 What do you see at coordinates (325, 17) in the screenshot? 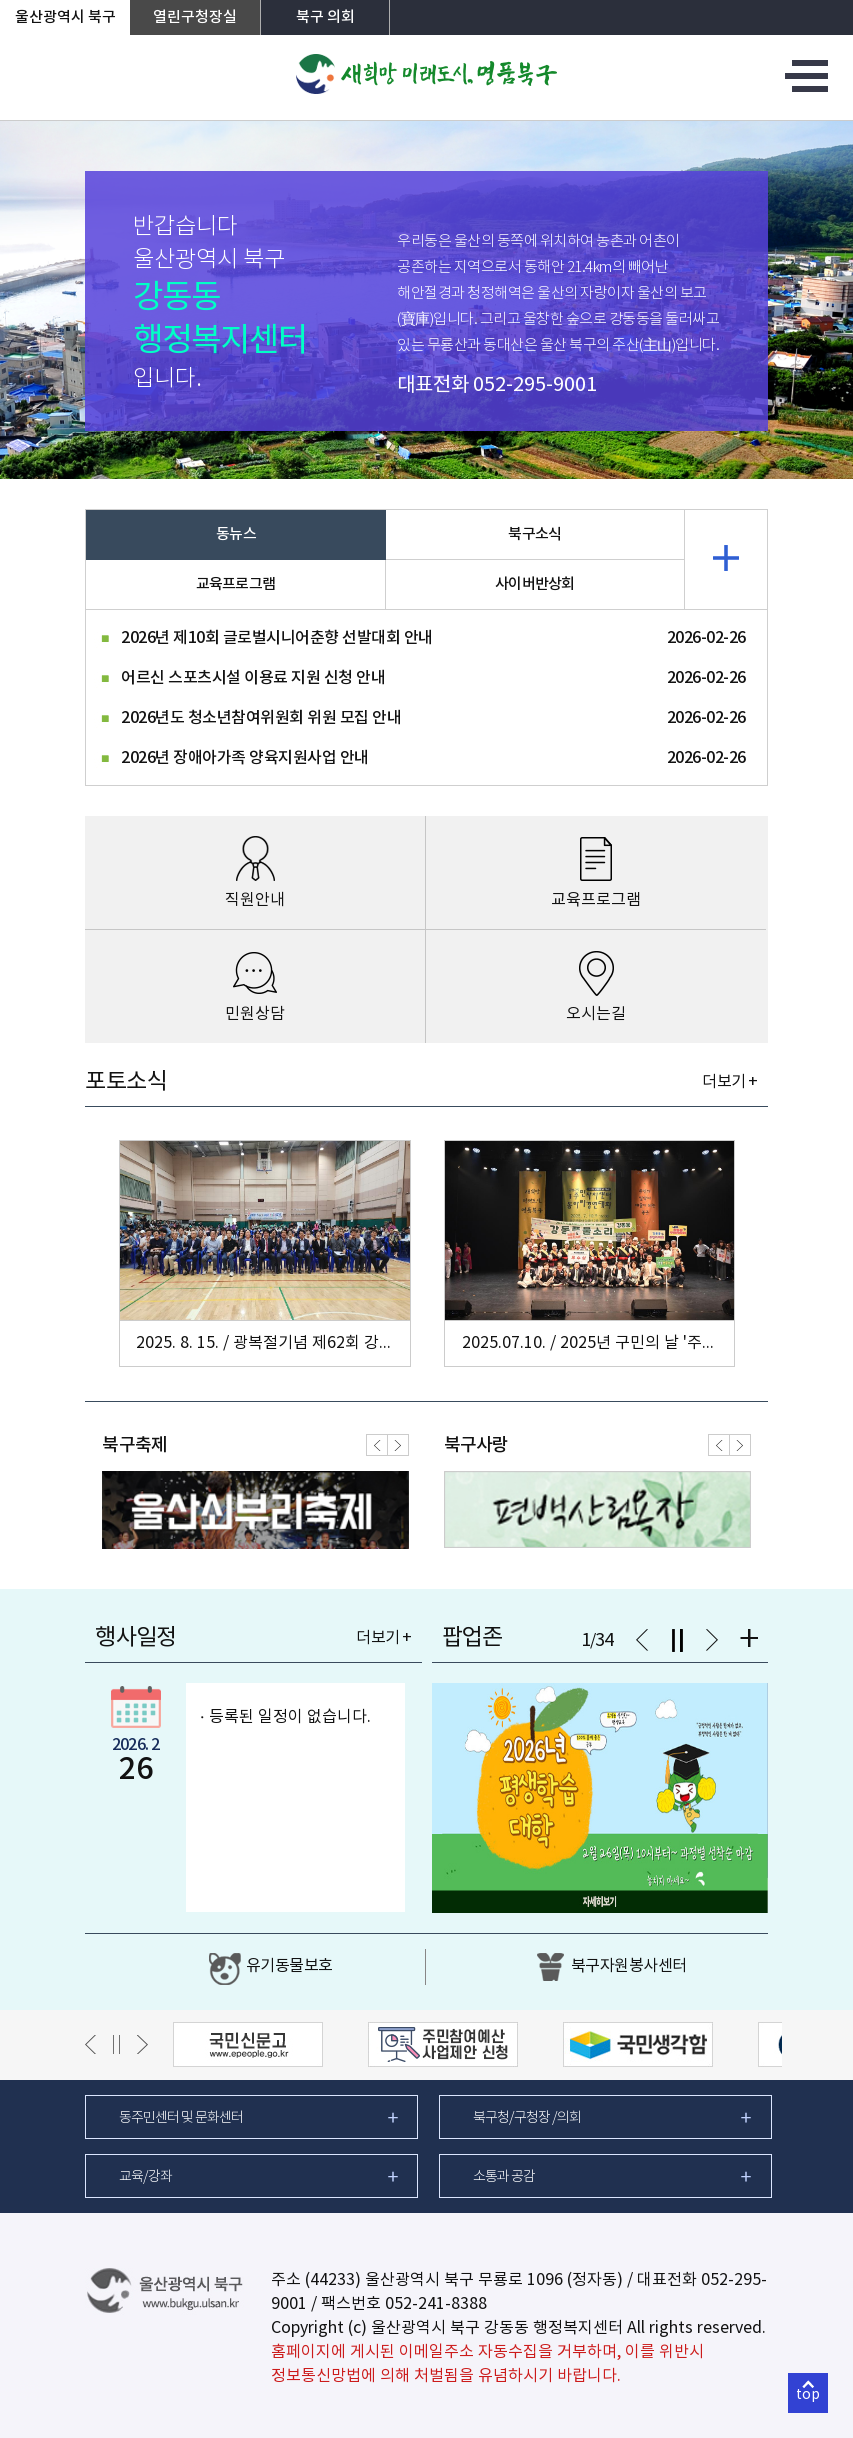
I see `북구 의회` at bounding box center [325, 17].